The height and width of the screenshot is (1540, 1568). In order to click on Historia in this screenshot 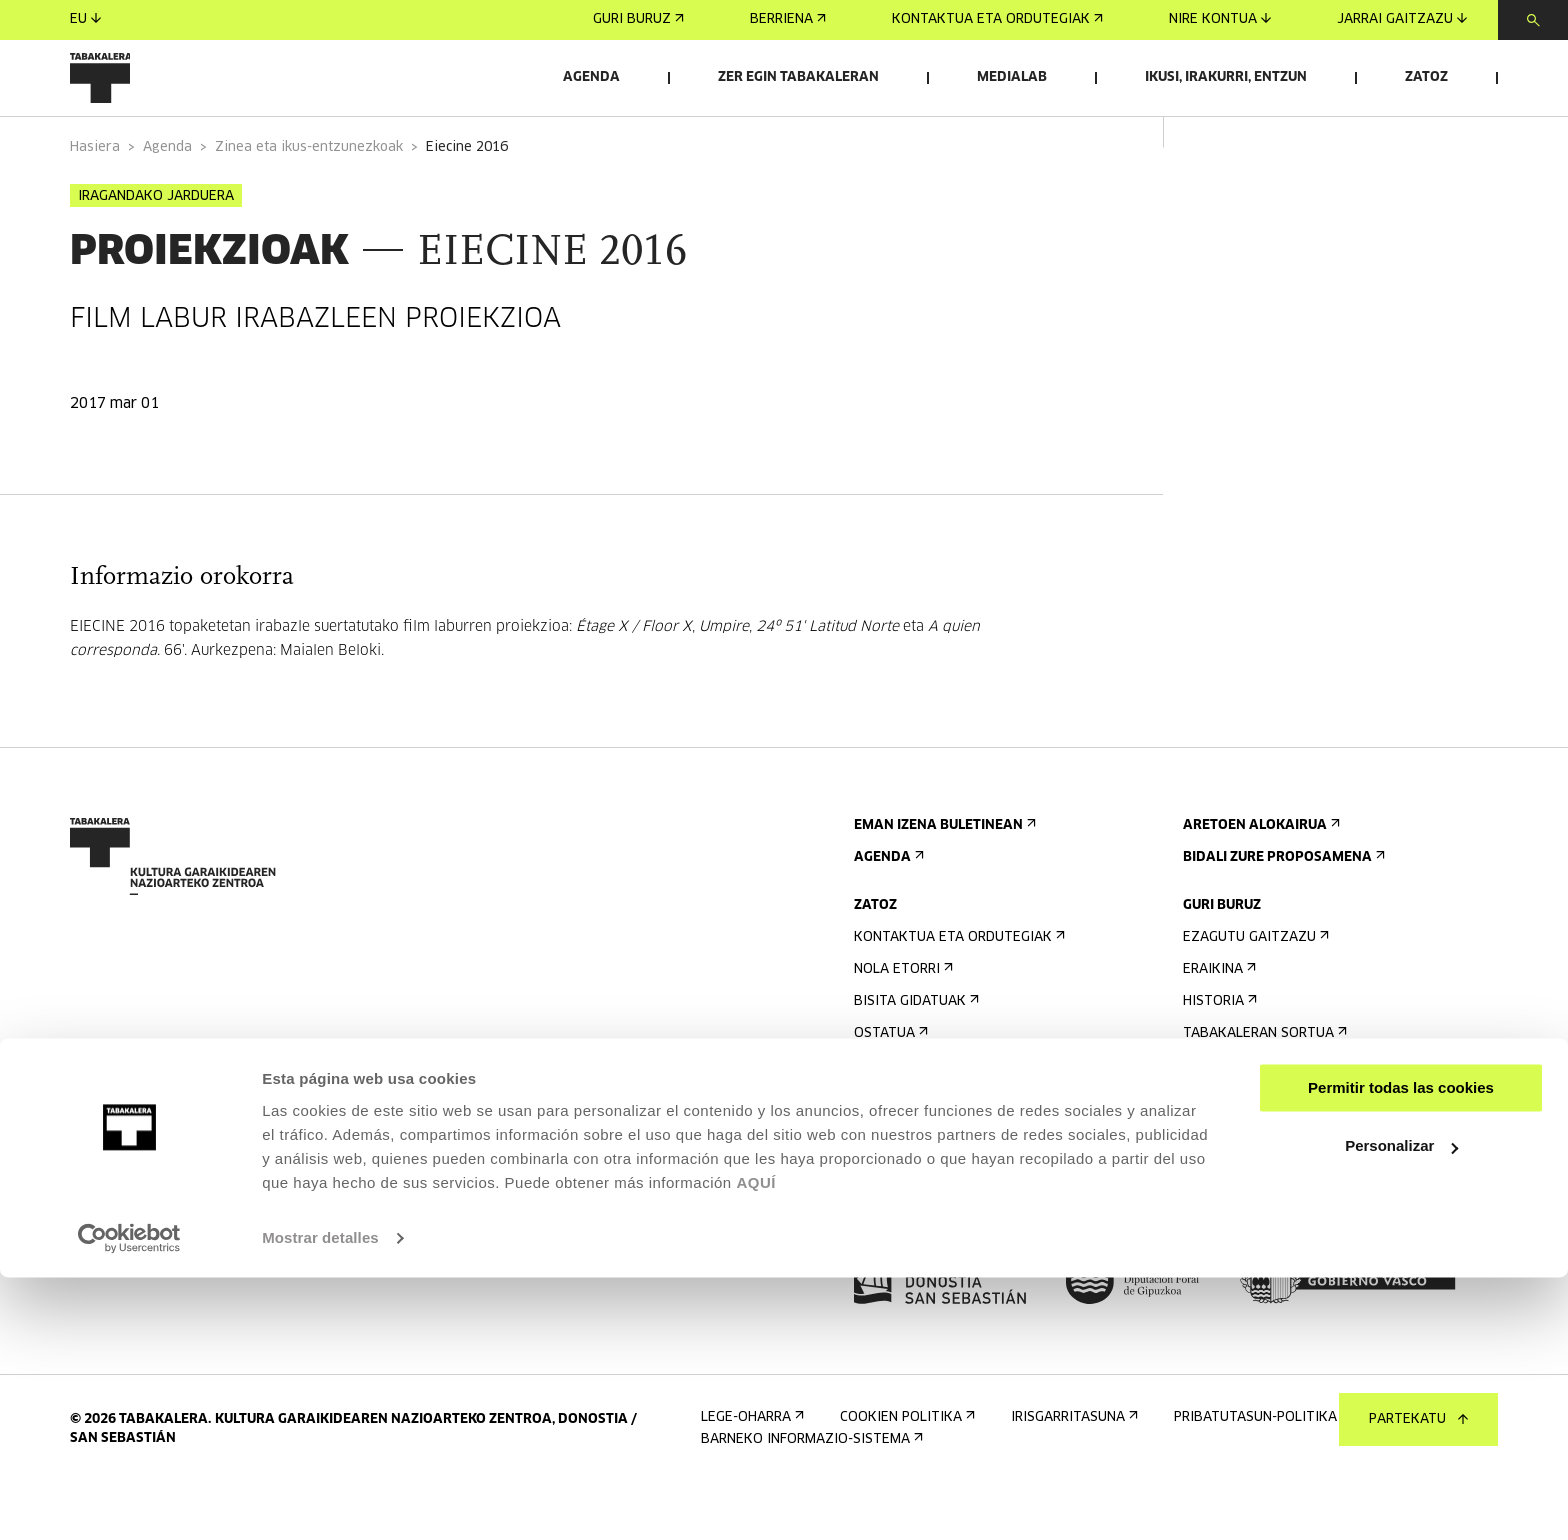, I will do `click(1218, 1052)`.